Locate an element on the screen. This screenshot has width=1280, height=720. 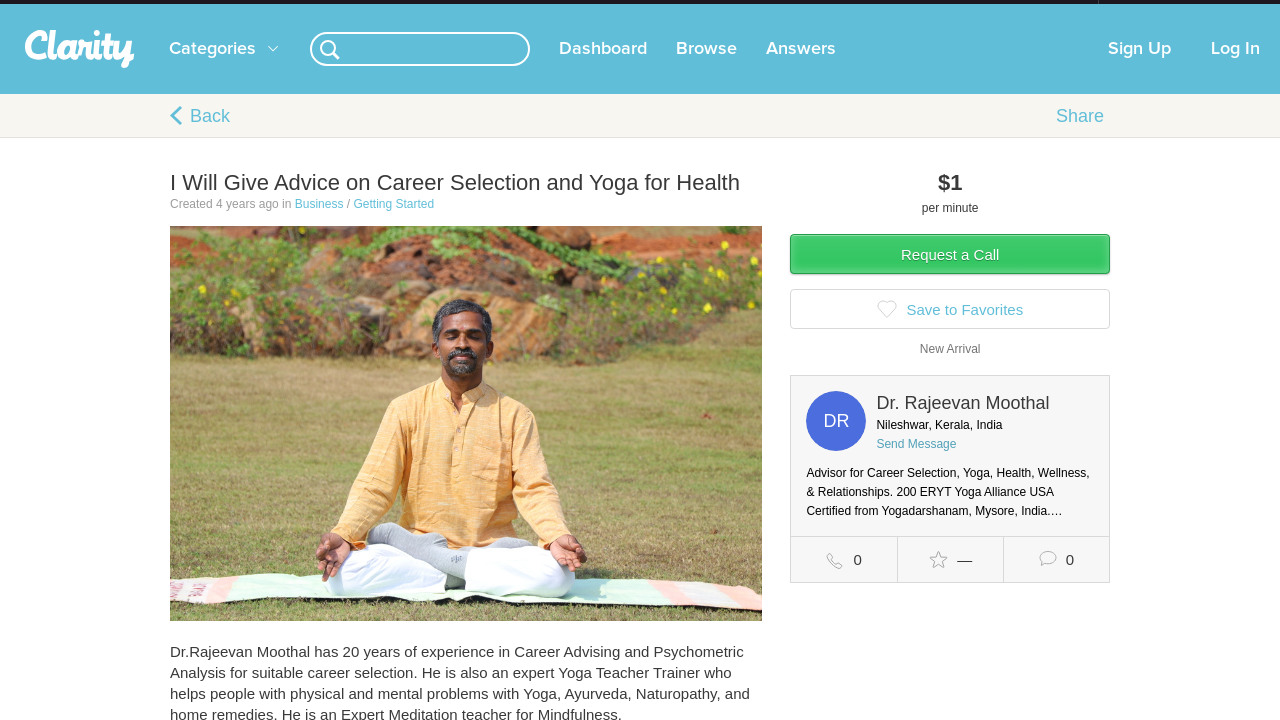
Getting Started is located at coordinates (393, 224).